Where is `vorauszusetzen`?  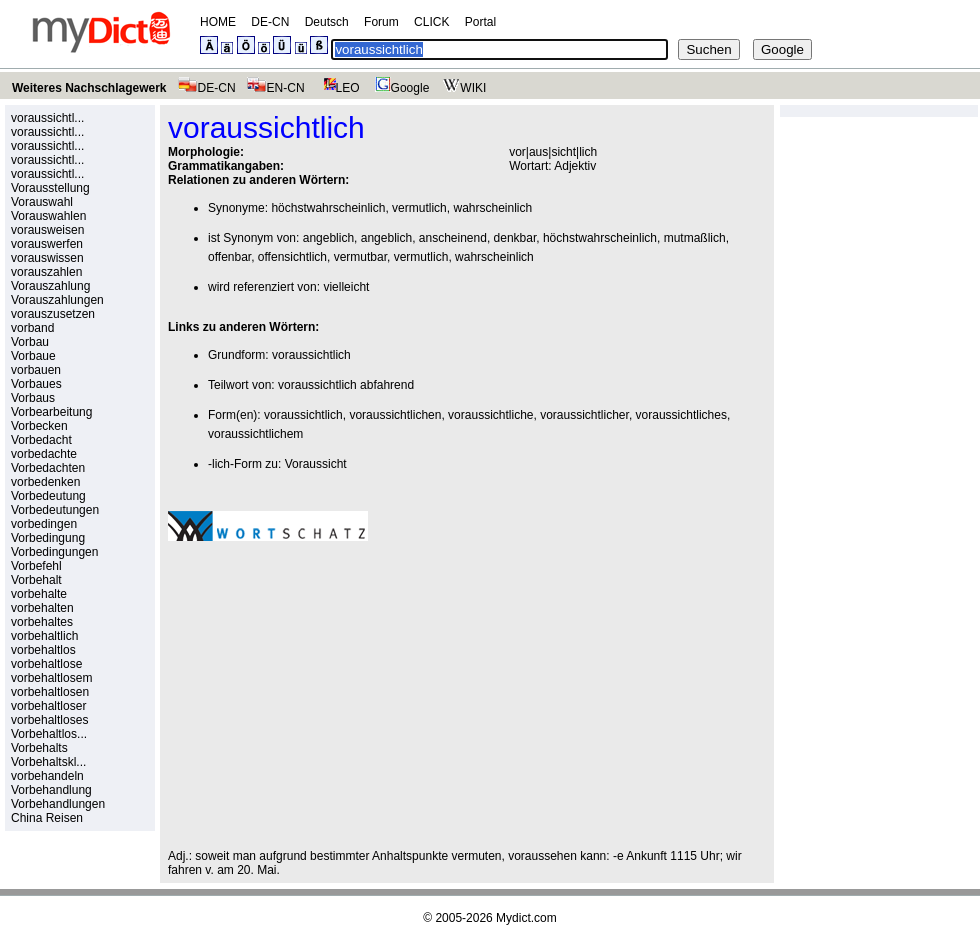 vorauszusetzen is located at coordinates (53, 314).